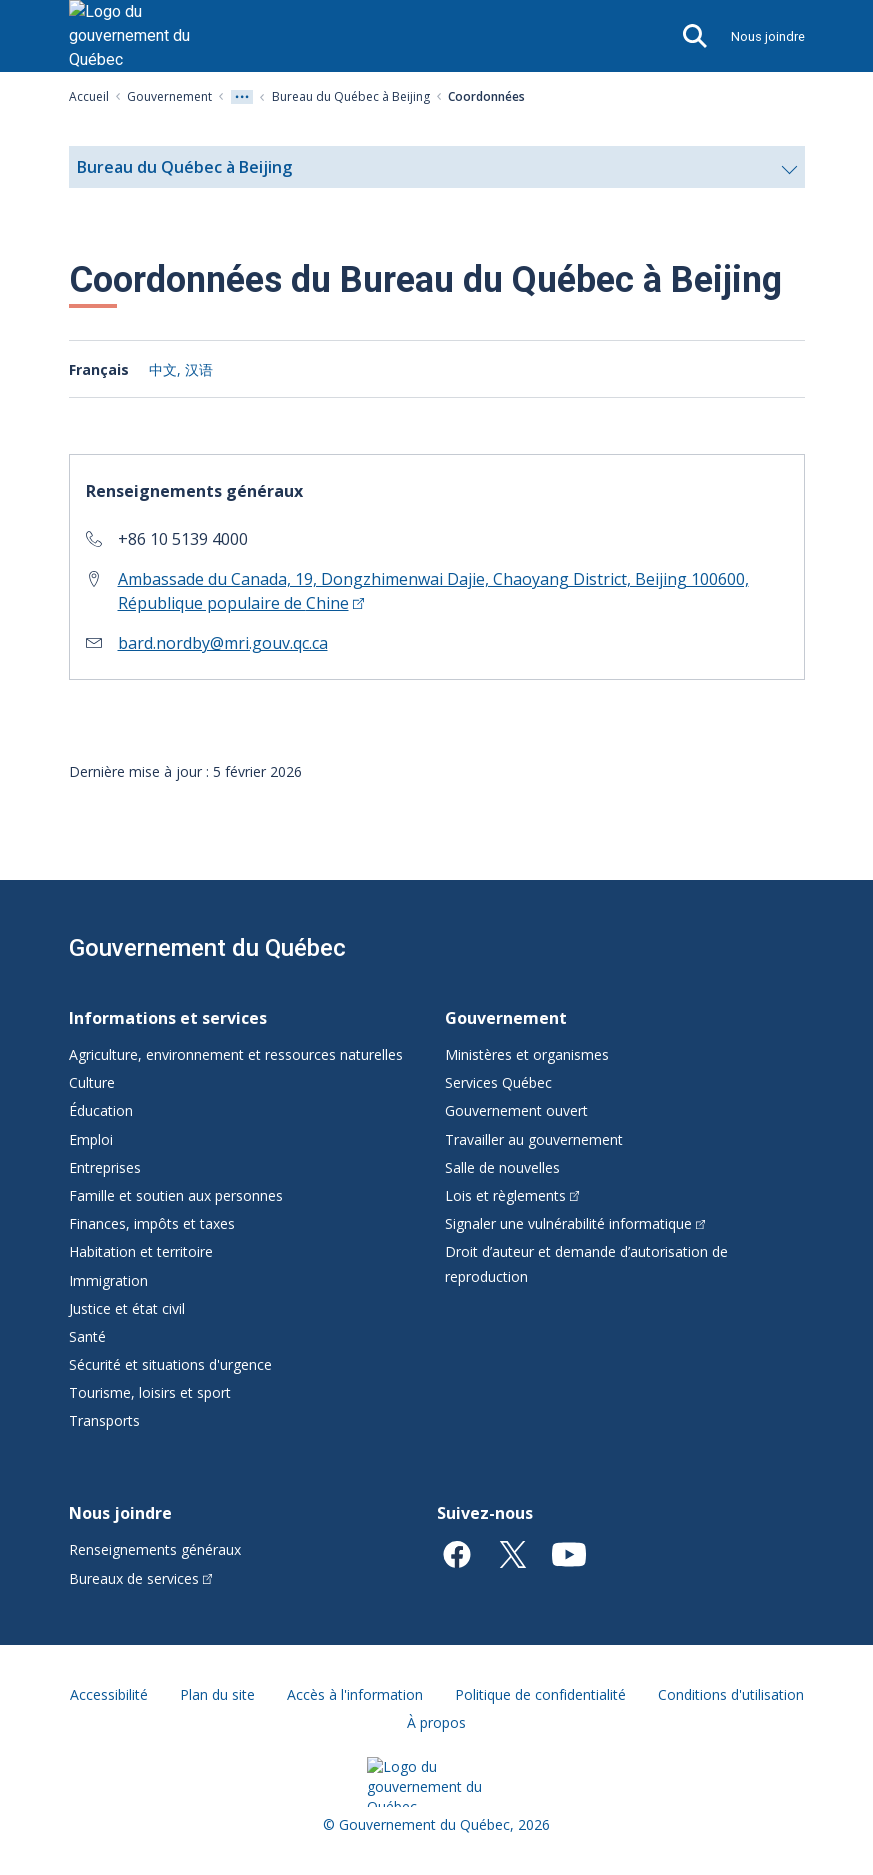  What do you see at coordinates (104, 1420) in the screenshot?
I see `Transports` at bounding box center [104, 1420].